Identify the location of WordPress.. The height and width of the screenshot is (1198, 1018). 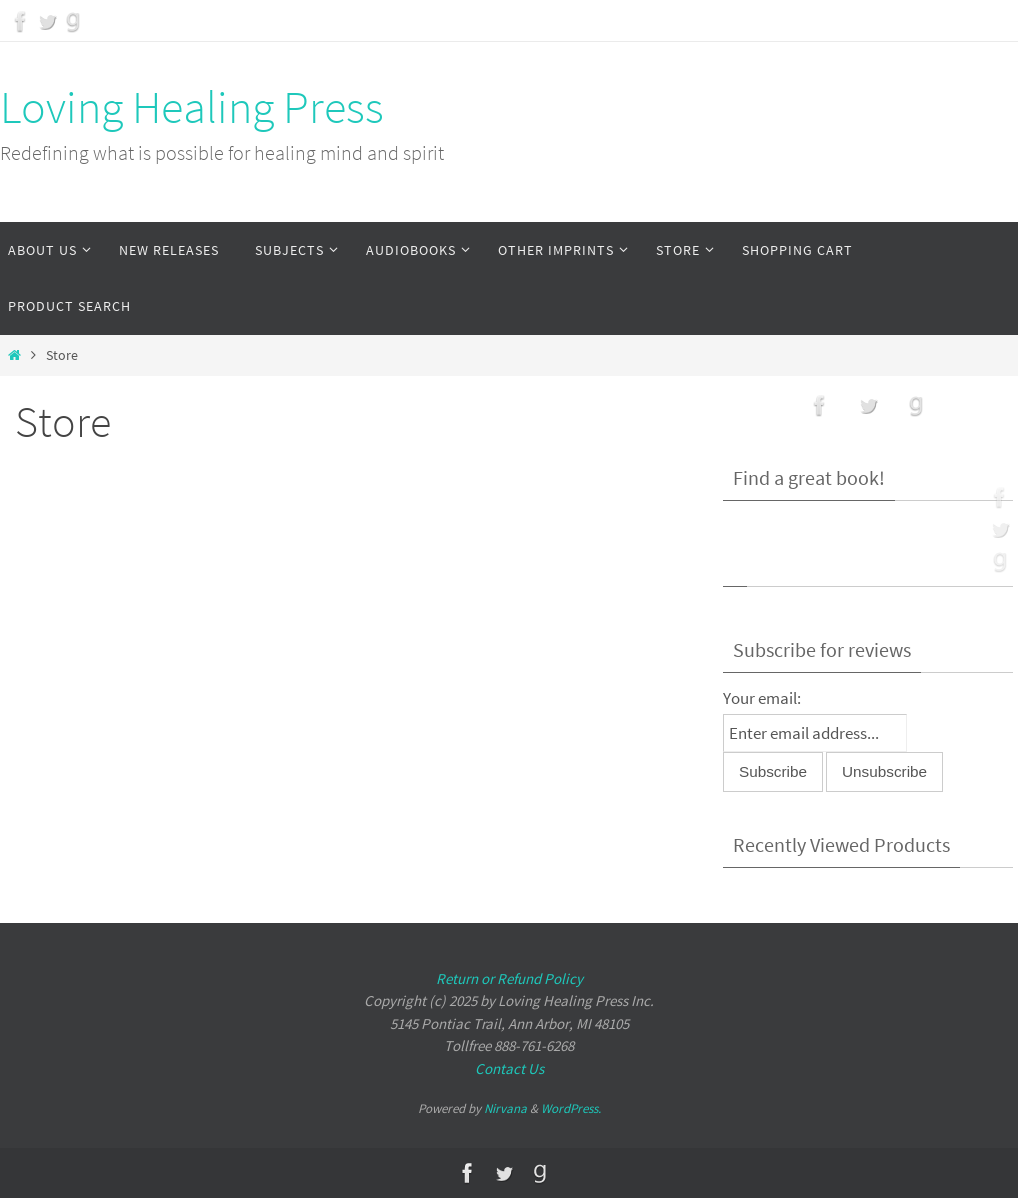
(571, 1108).